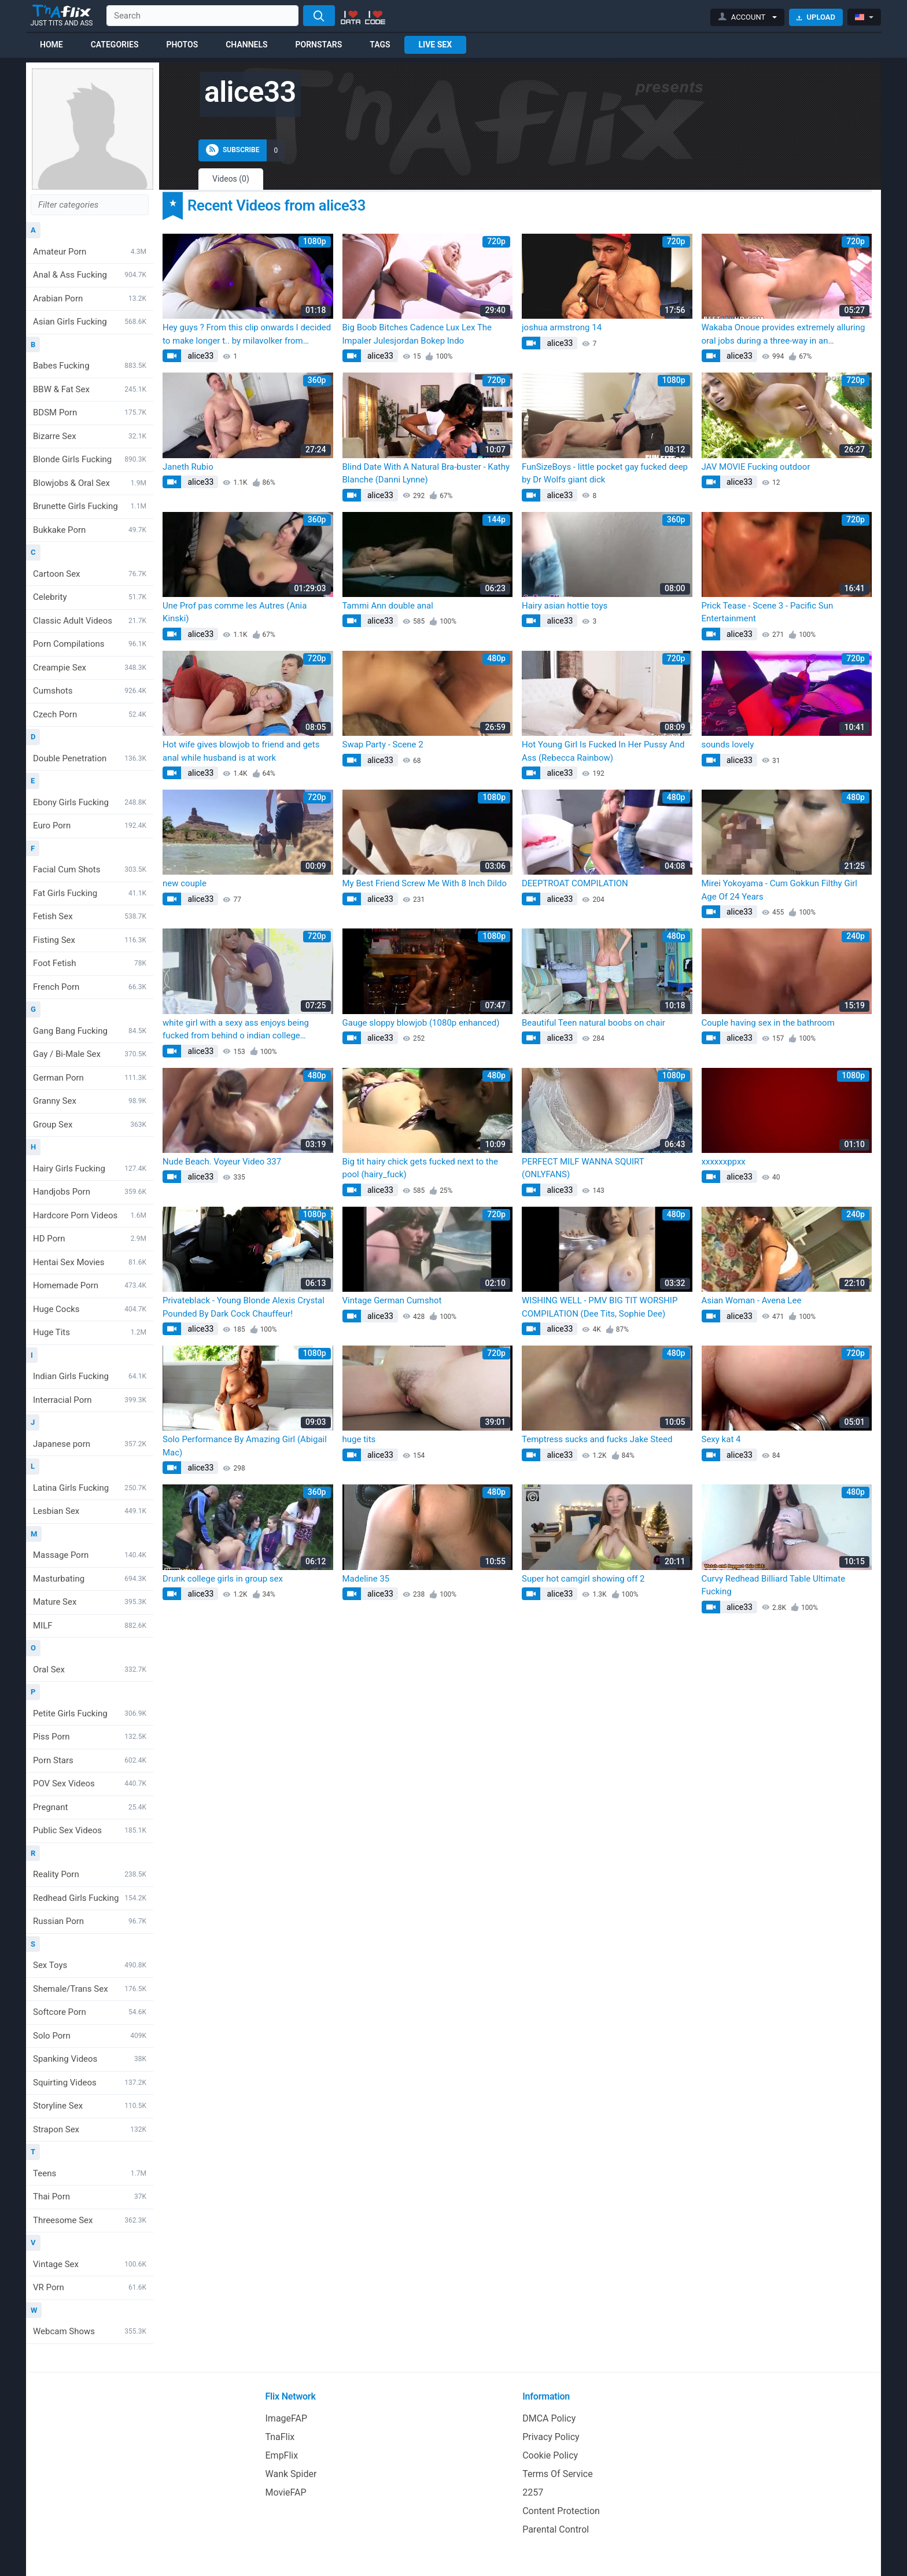 Image resolution: width=907 pixels, height=2576 pixels. I want to click on Curvy Redhead Billiard Table Ultimate Fucking, so click(774, 1585).